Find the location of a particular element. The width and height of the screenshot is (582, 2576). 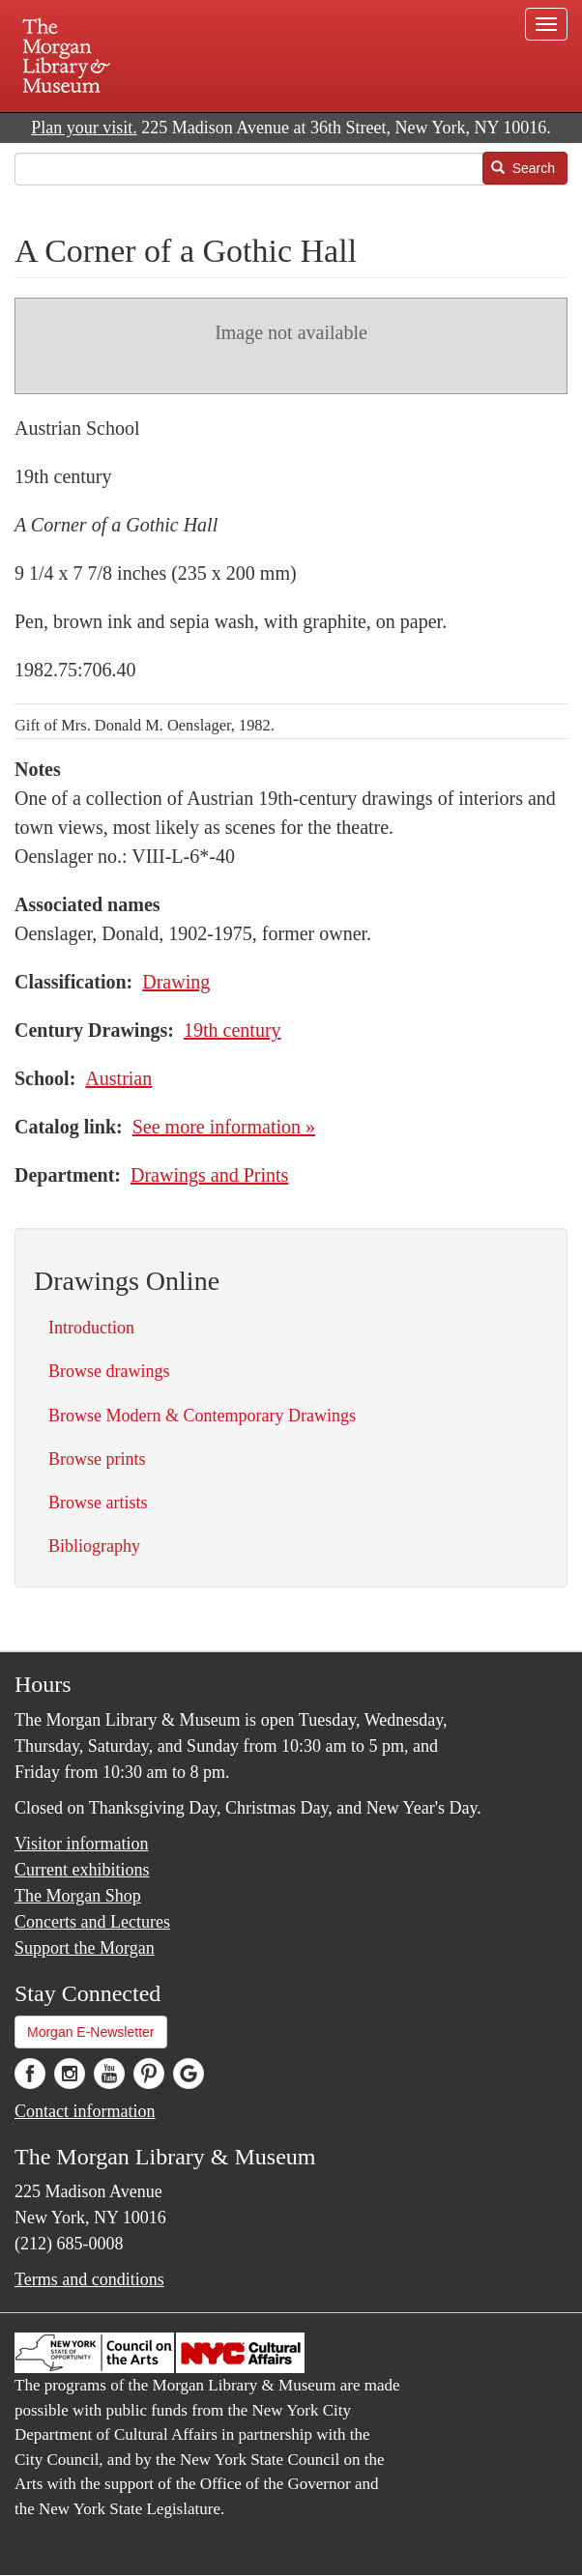

Browse Modern & Contemporary Drawings is located at coordinates (202, 1415).